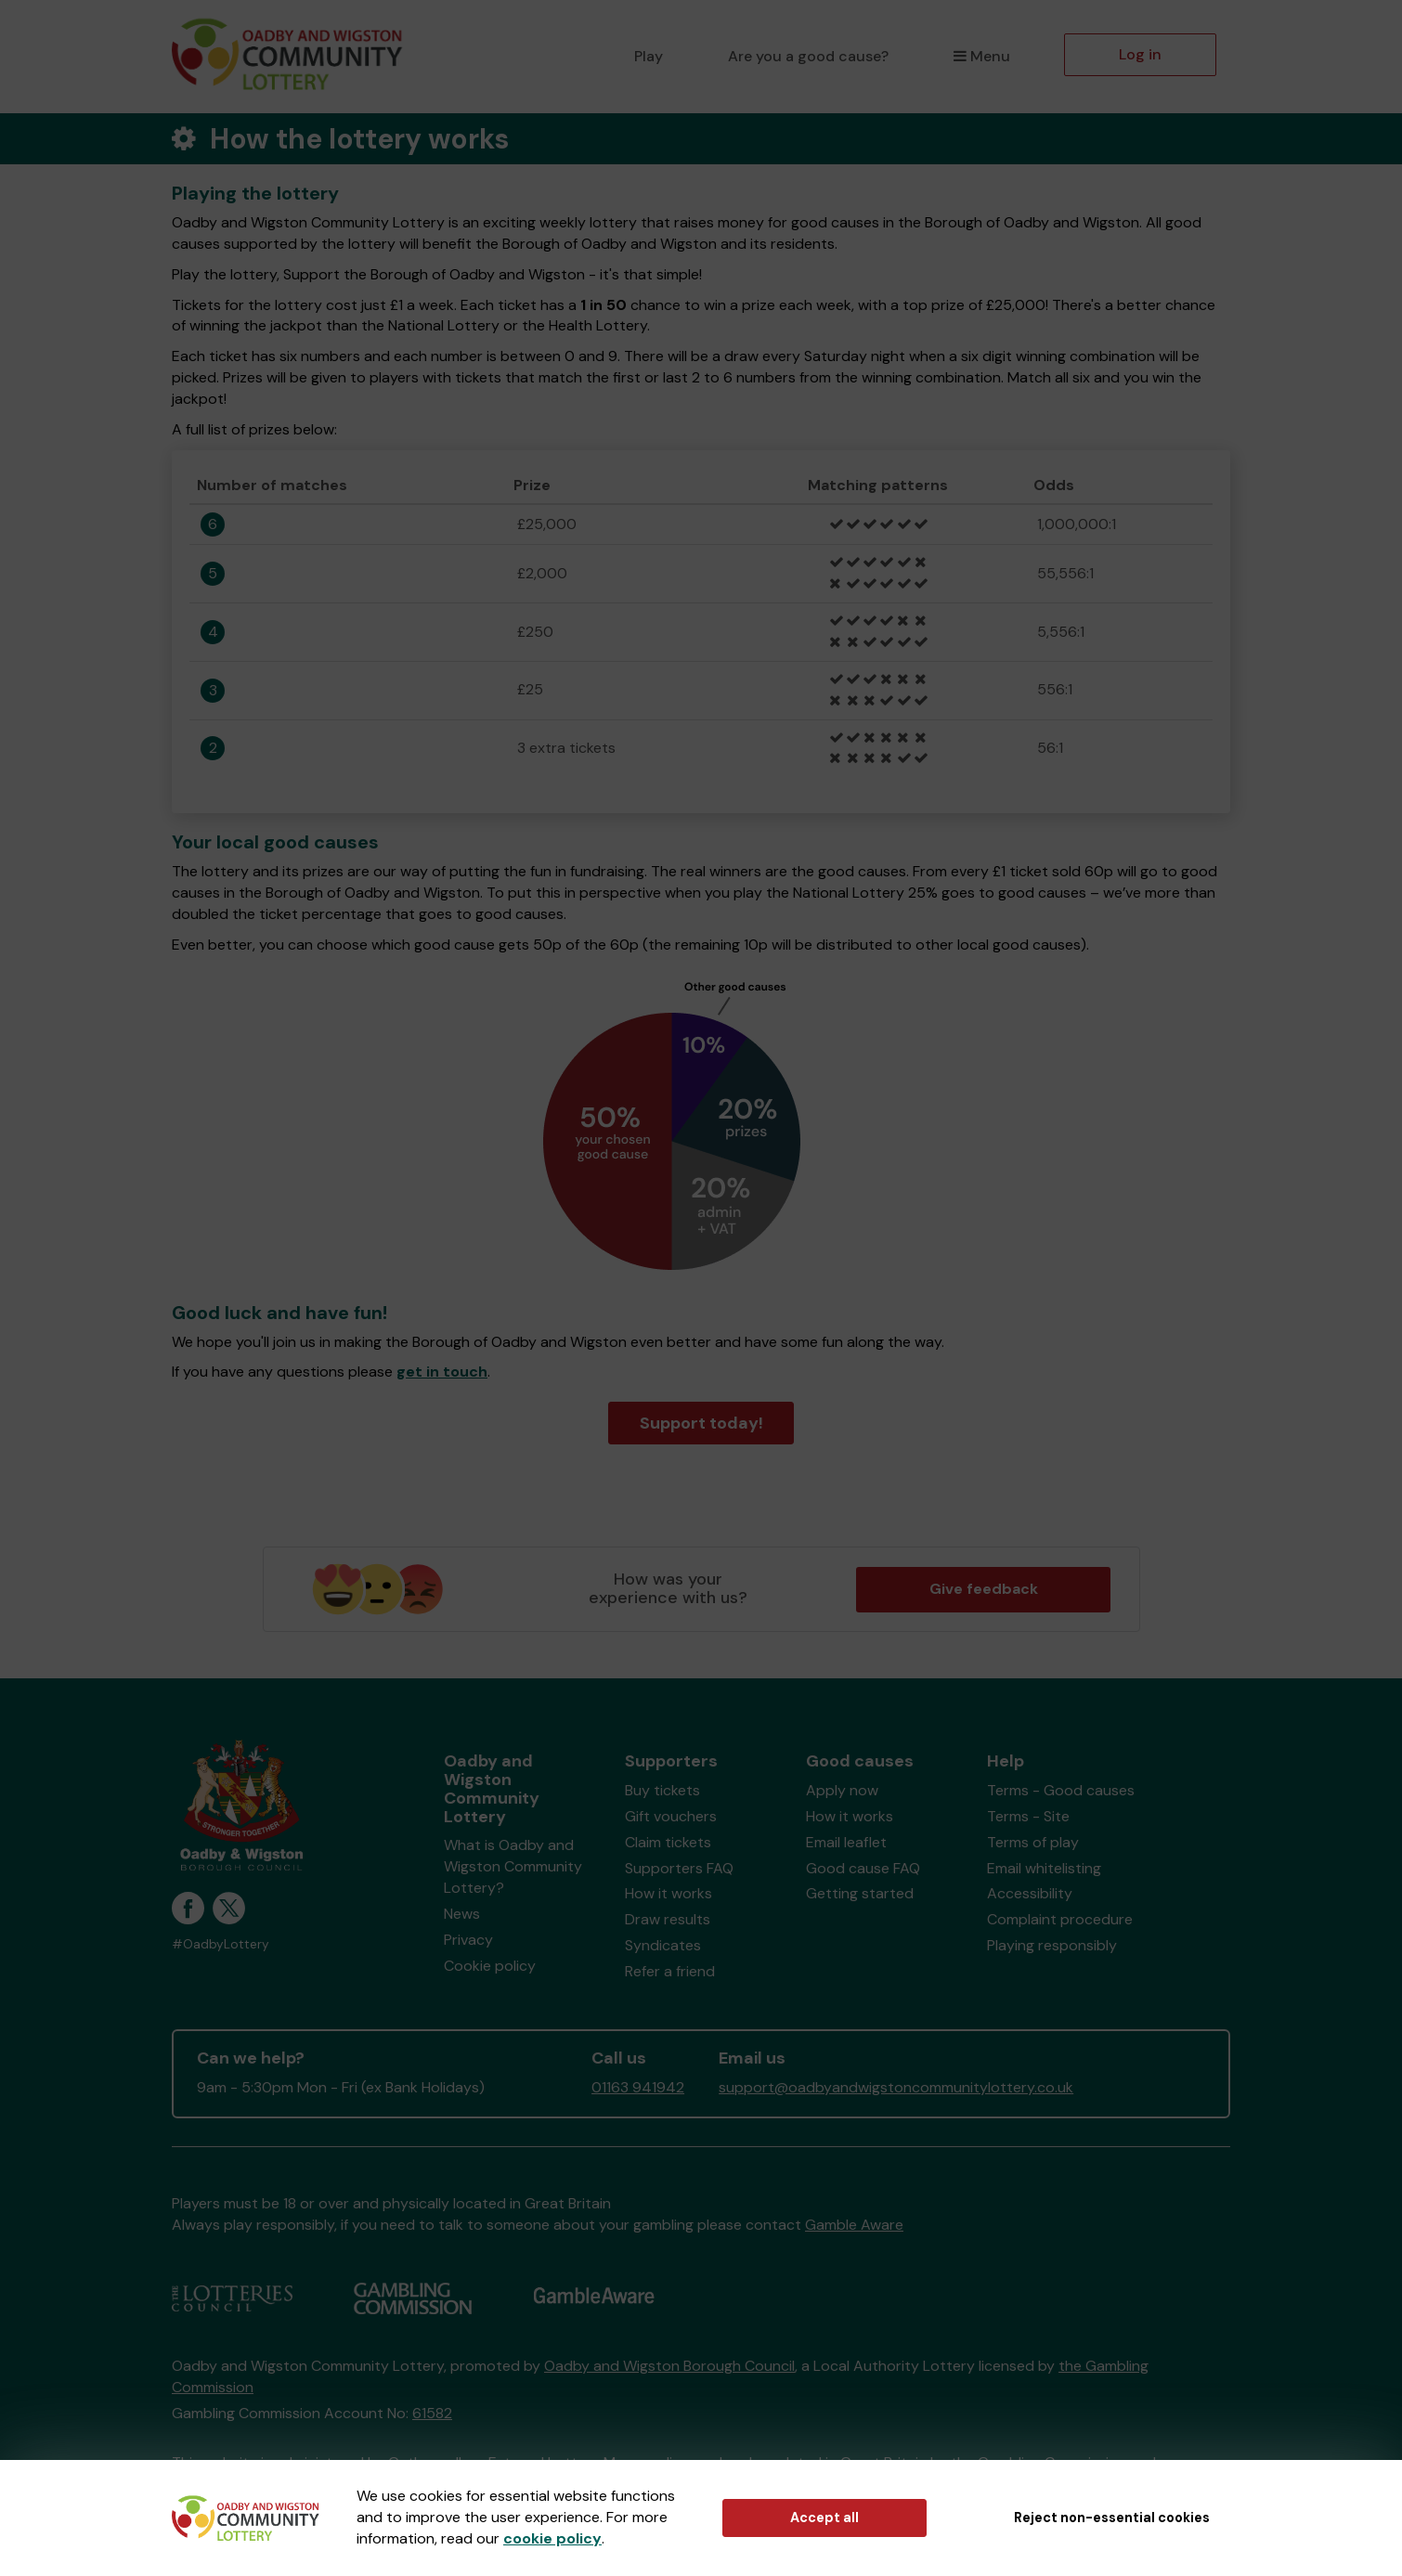  Describe the element at coordinates (671, 1816) in the screenshot. I see `Gift vouchers` at that location.